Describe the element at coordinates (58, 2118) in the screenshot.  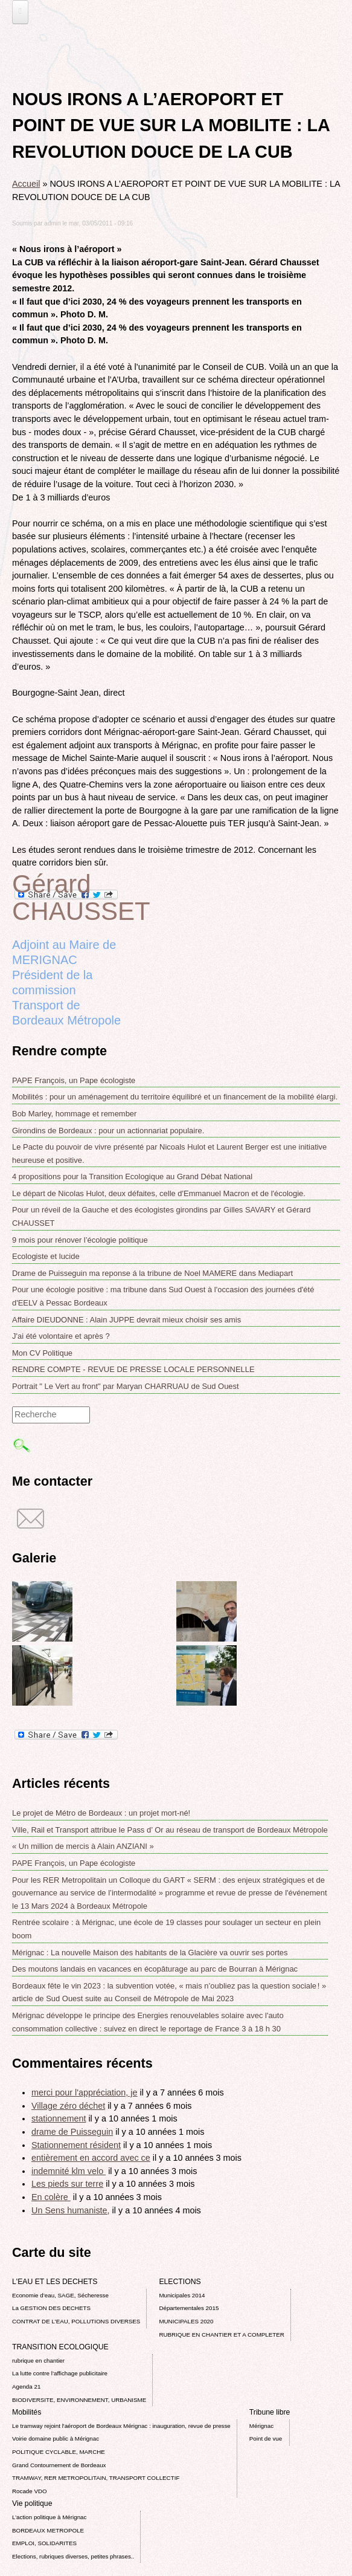
I see `stationnement` at that location.